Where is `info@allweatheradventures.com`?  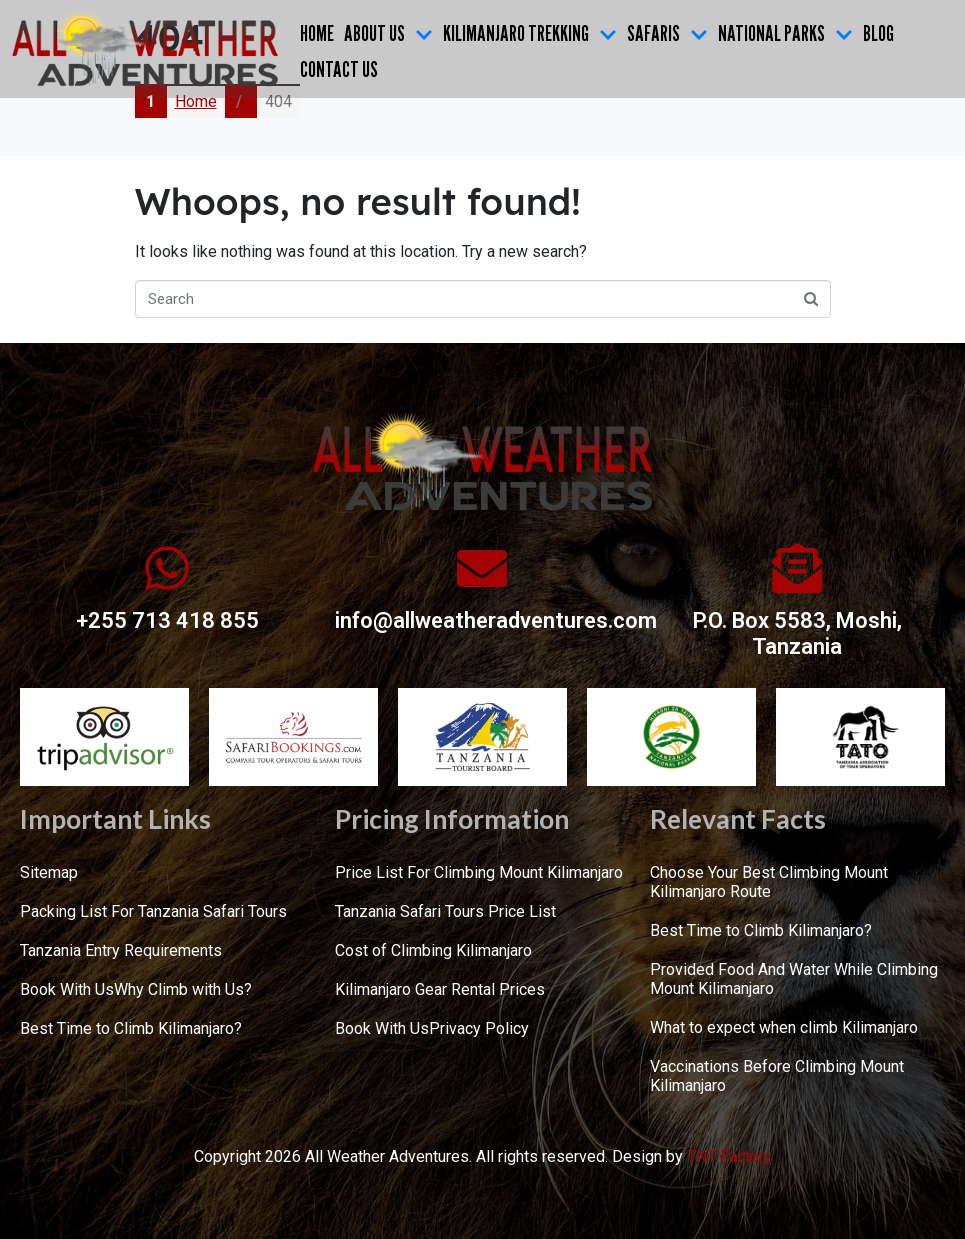
info@allweatheradventures.com is located at coordinates (496, 620).